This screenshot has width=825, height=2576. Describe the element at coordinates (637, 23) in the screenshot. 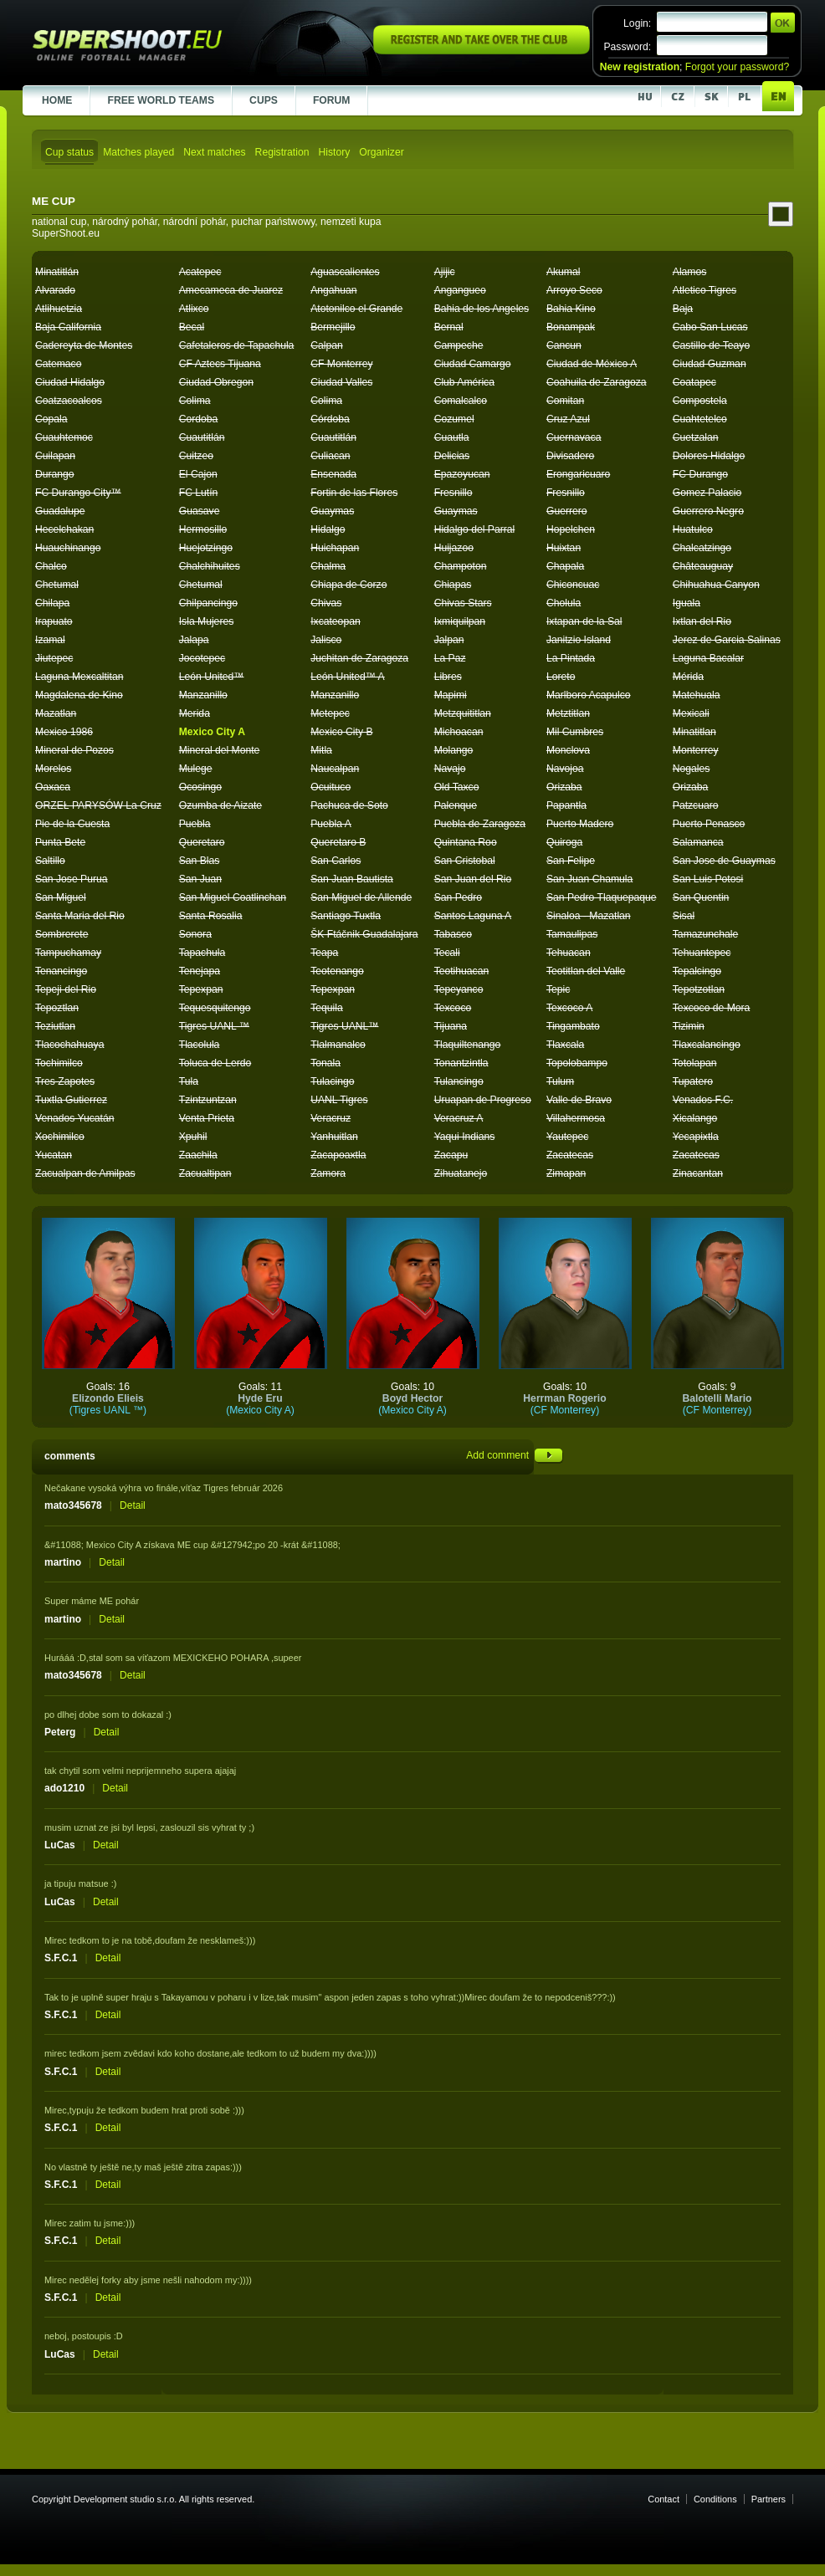

I see `Login:` at that location.